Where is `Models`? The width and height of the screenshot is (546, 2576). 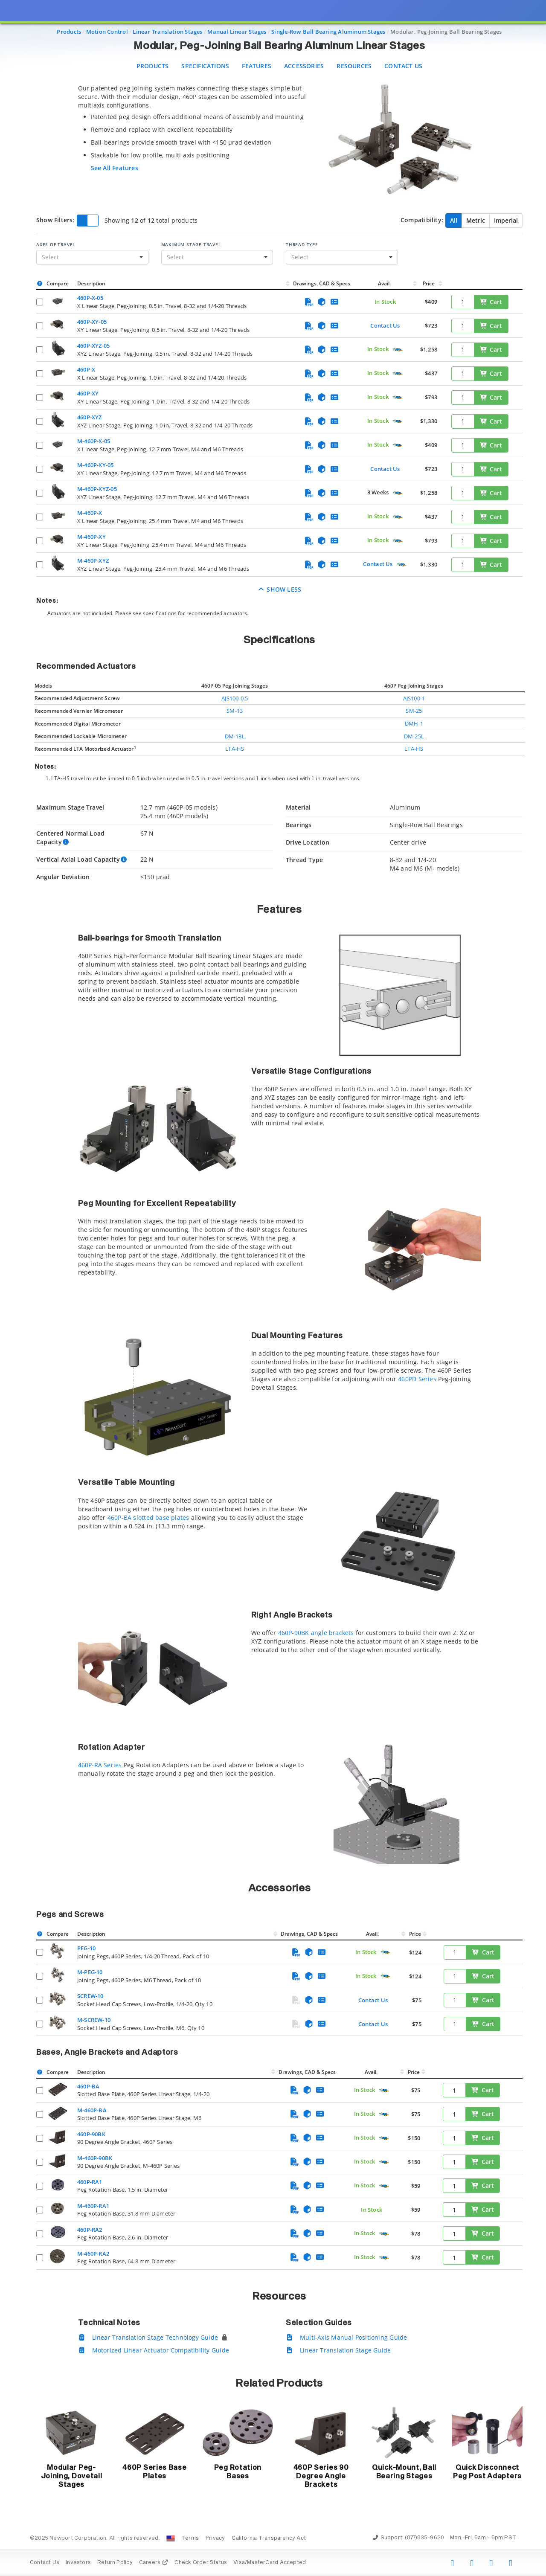
Models is located at coordinates (43, 685).